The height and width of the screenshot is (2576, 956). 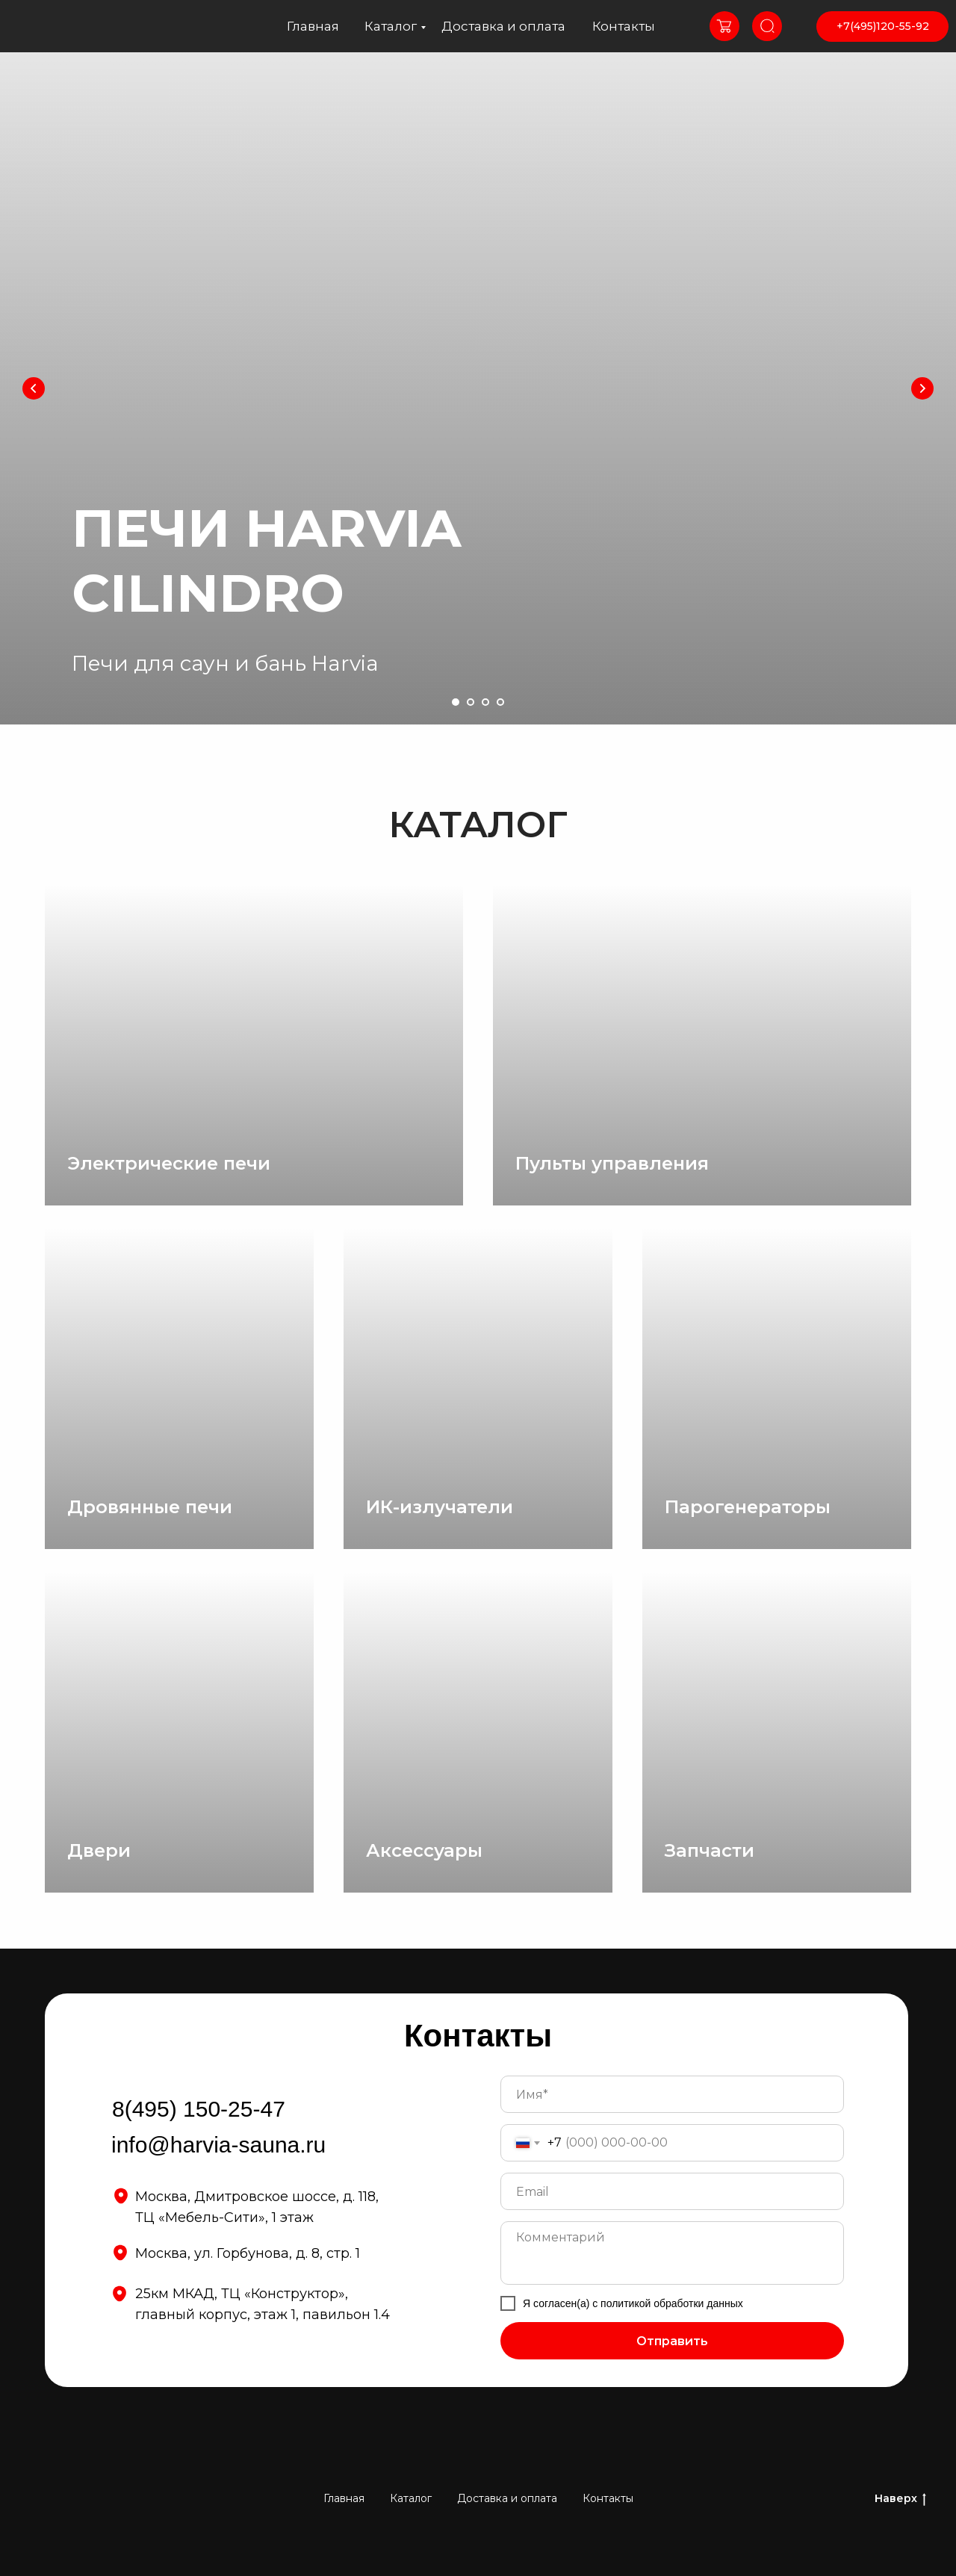 I want to click on [Перейти к слайду 4], so click(x=500, y=702).